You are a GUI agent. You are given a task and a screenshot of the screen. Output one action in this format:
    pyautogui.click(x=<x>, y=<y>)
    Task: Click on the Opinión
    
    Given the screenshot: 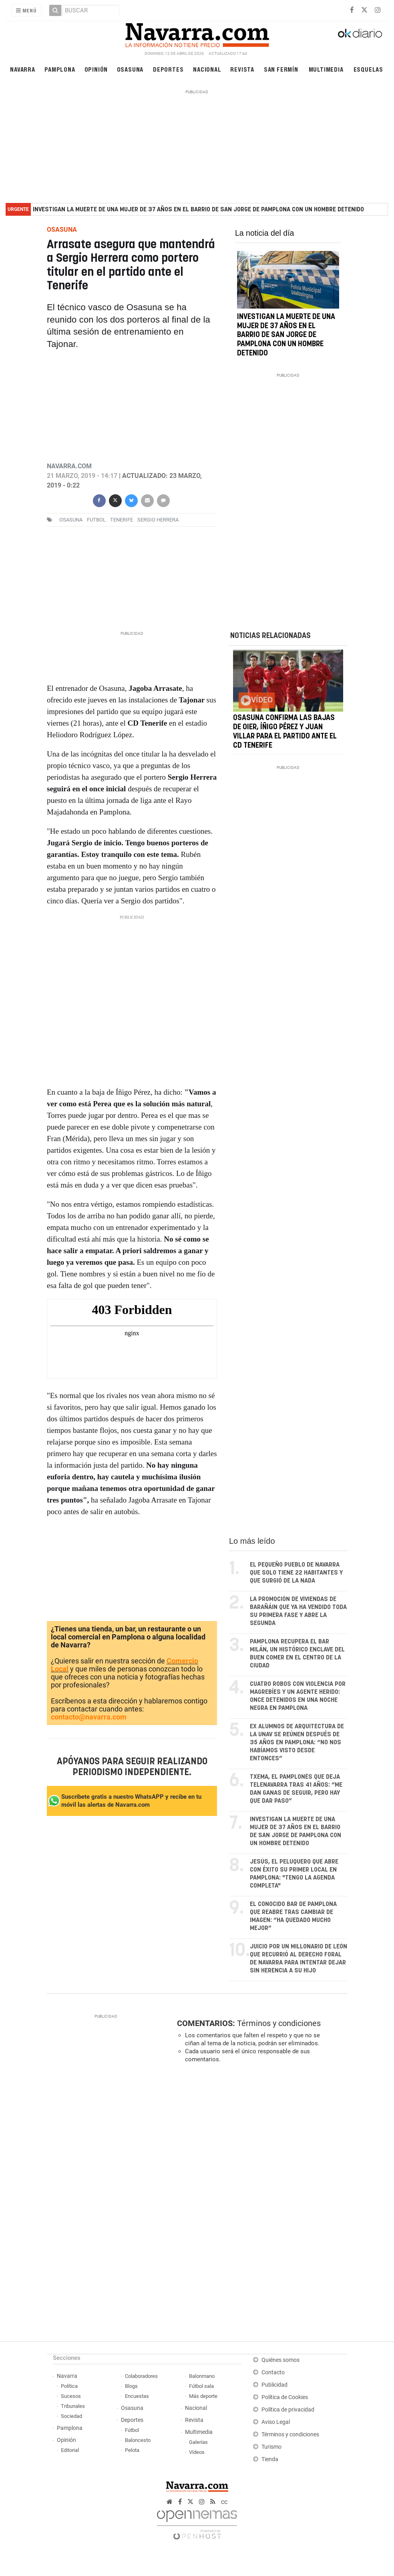 What is the action you would take?
    pyautogui.click(x=96, y=69)
    